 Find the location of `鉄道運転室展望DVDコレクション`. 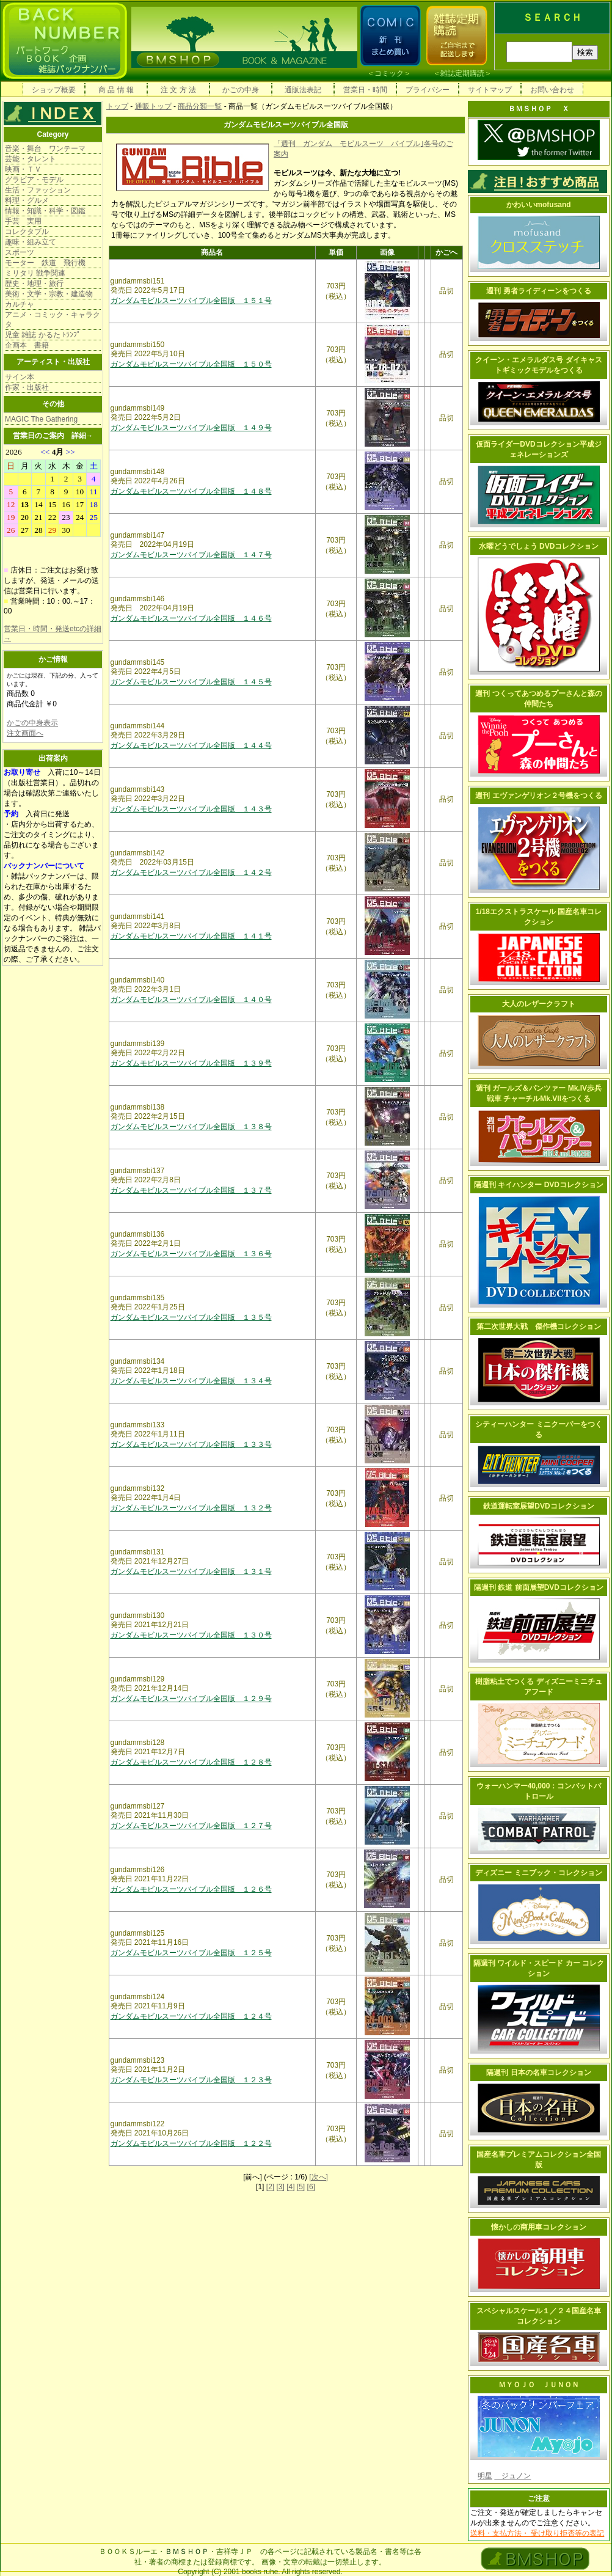

鉄道運転室展望DVDコレクション is located at coordinates (538, 1506).